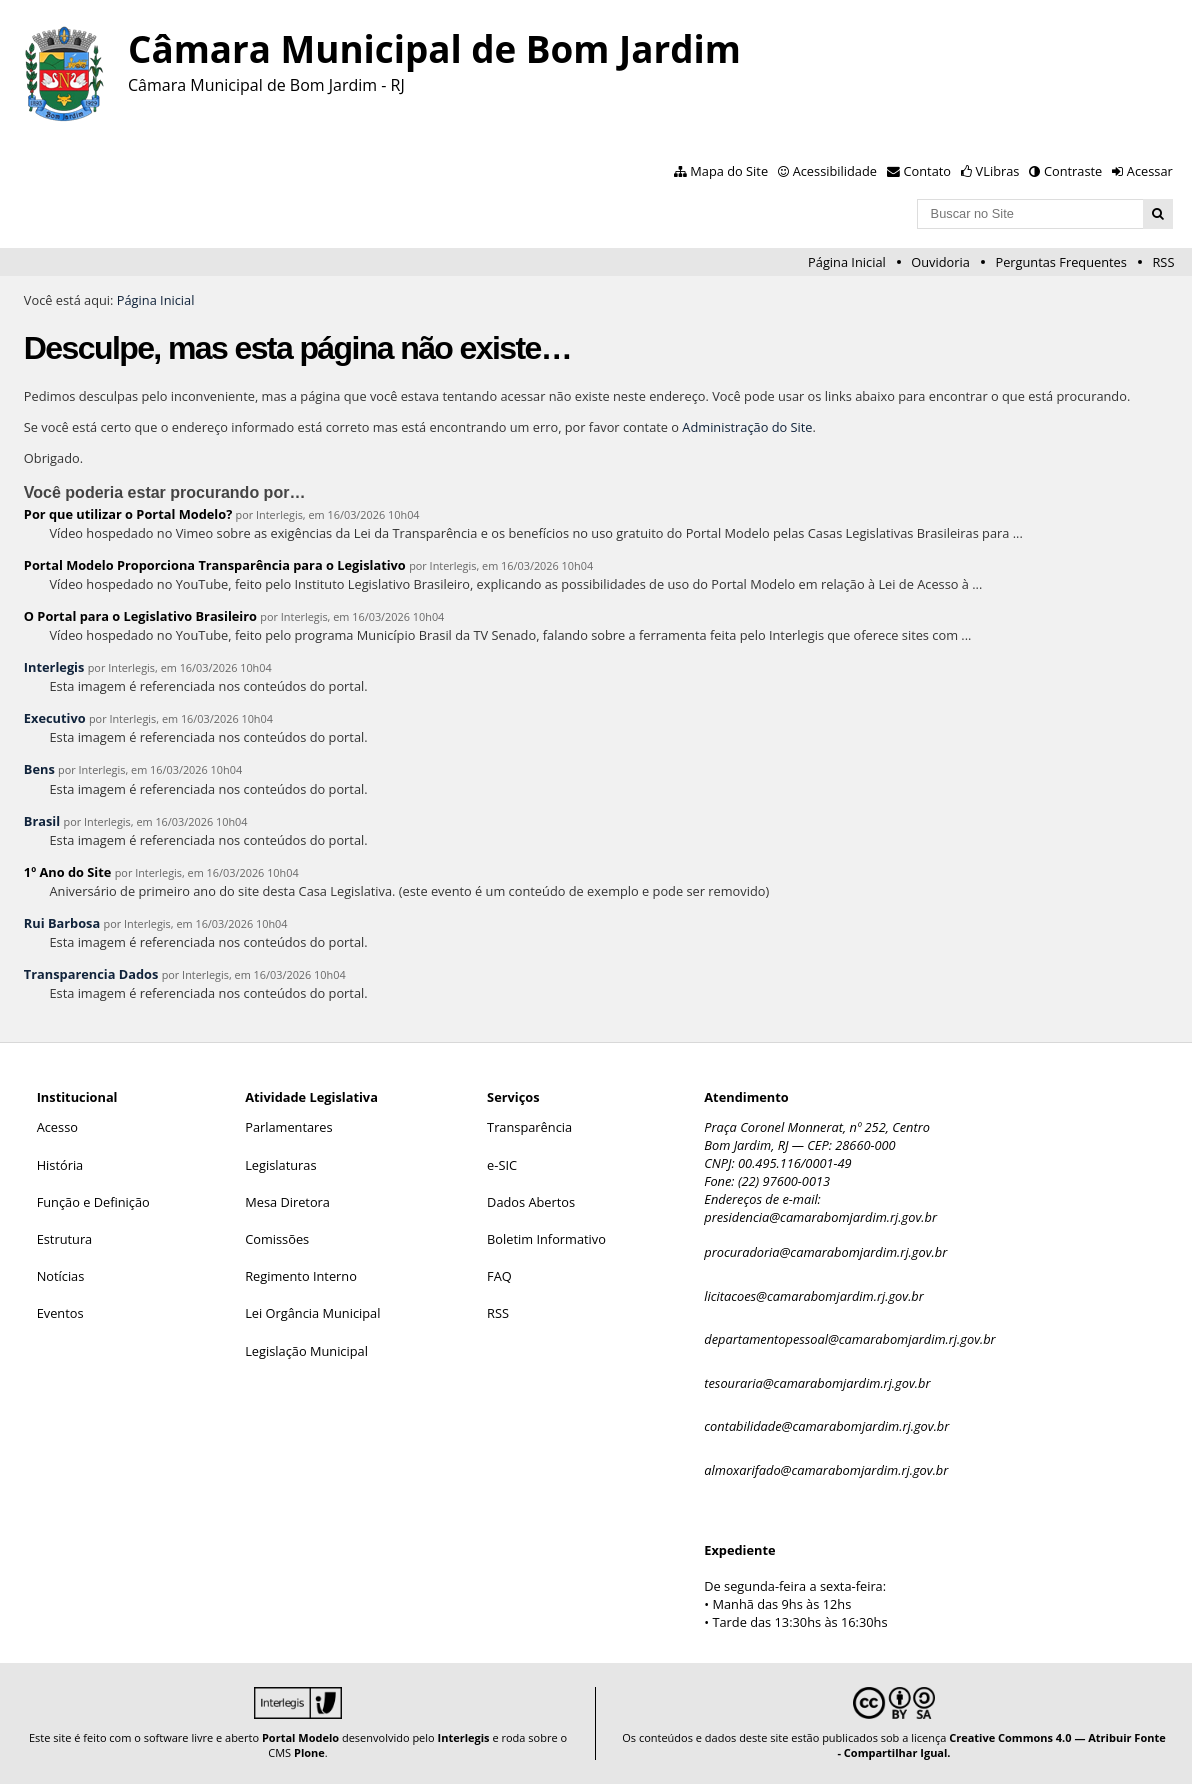 The height and width of the screenshot is (1784, 1192). Describe the element at coordinates (306, 1351) in the screenshot. I see `Legislação Municipal` at that location.